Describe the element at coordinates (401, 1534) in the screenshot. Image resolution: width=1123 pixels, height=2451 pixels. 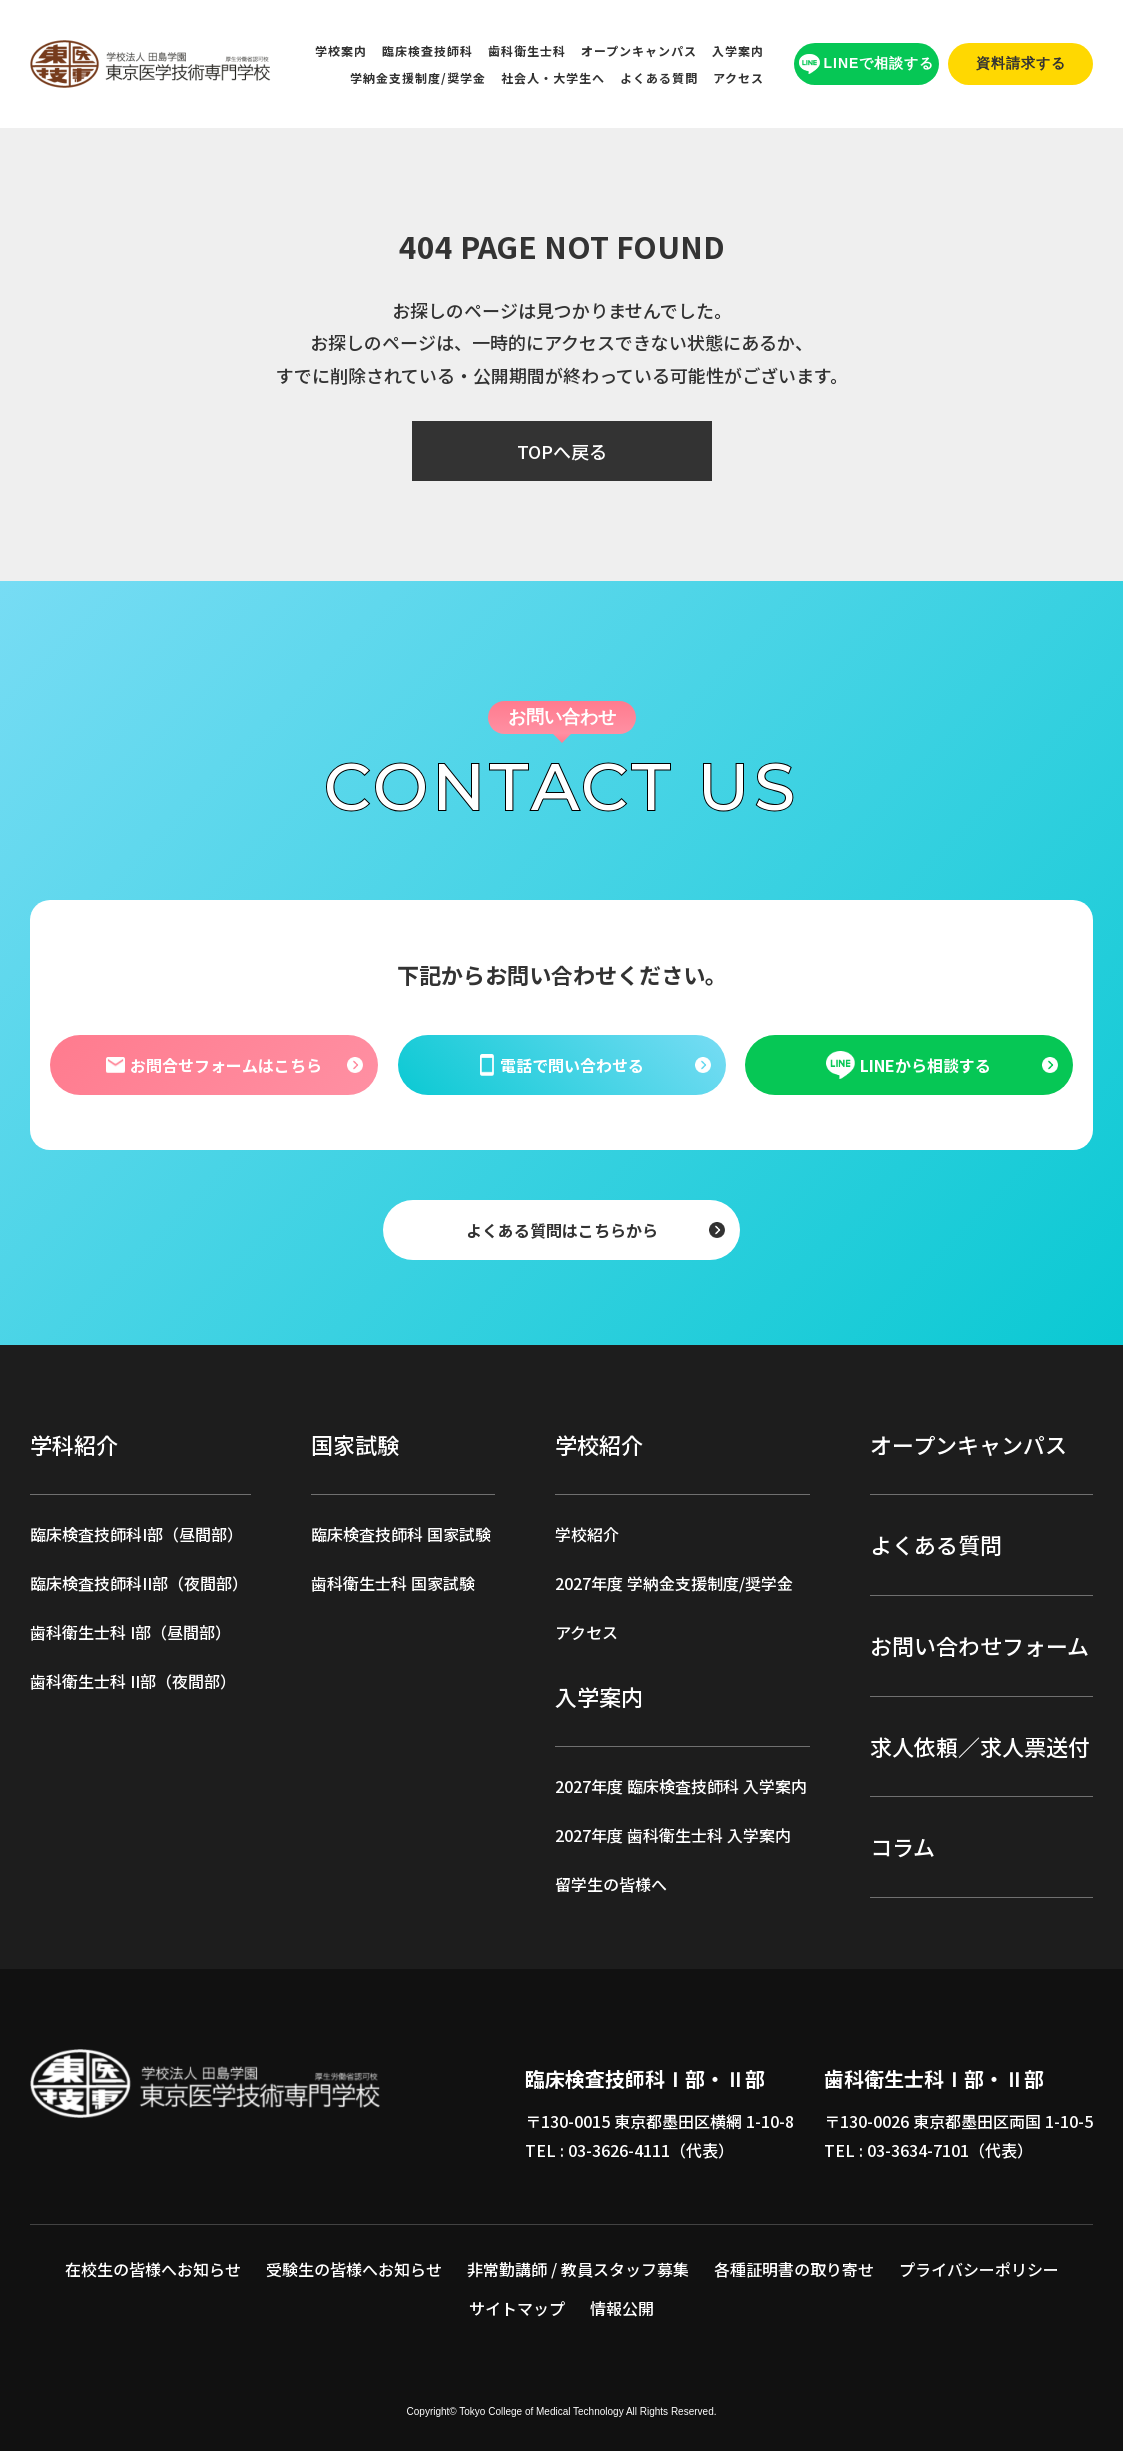
I see `臨床検査技師科 国家試験` at that location.